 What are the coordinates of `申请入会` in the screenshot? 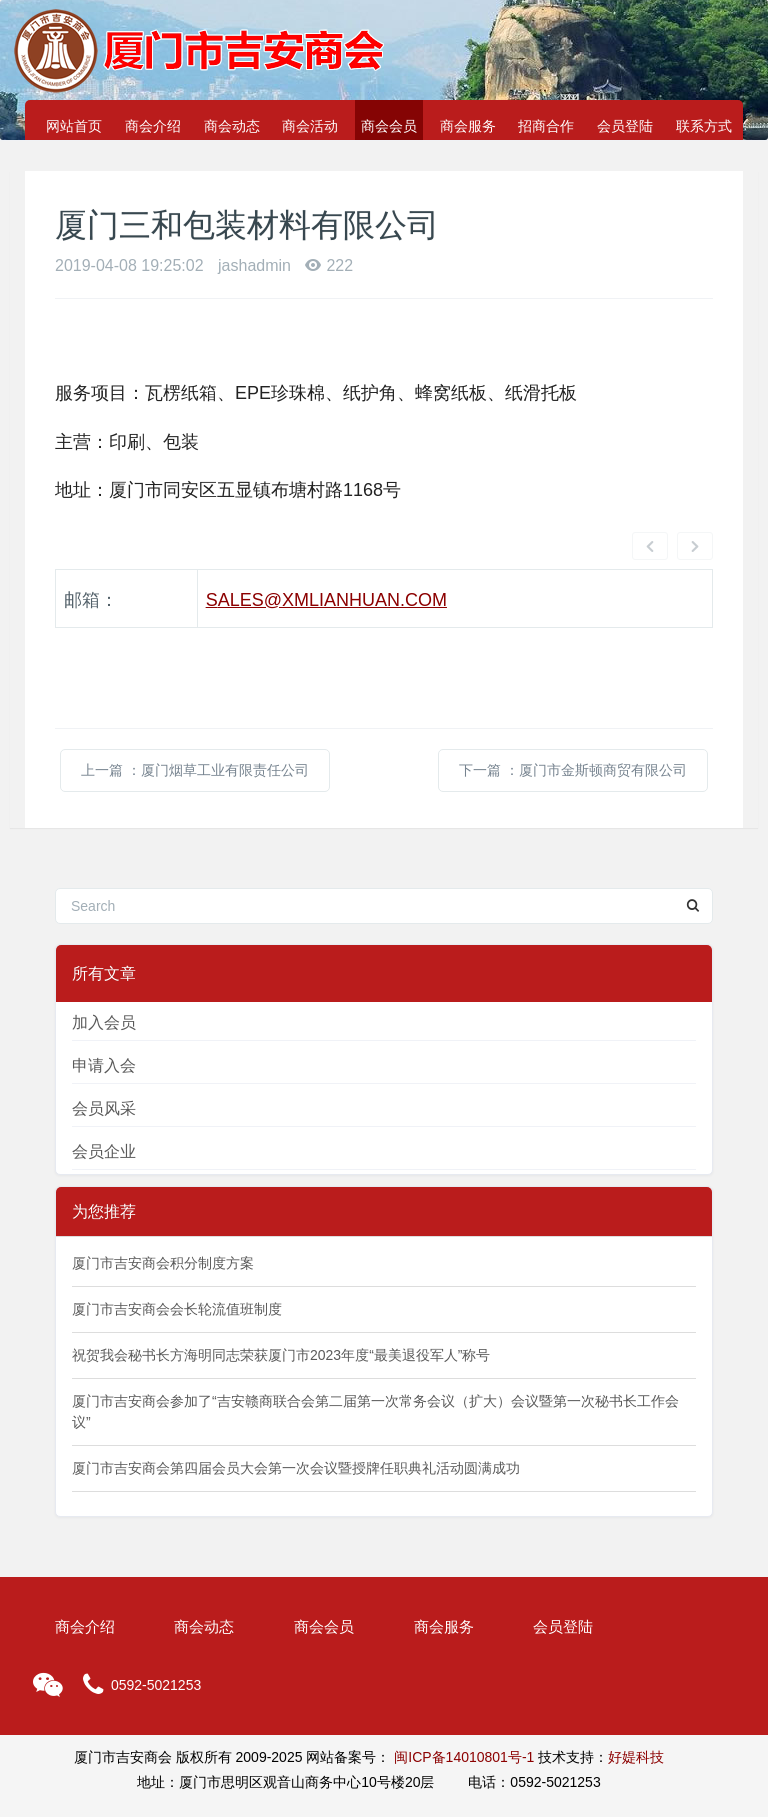 It's located at (104, 1006).